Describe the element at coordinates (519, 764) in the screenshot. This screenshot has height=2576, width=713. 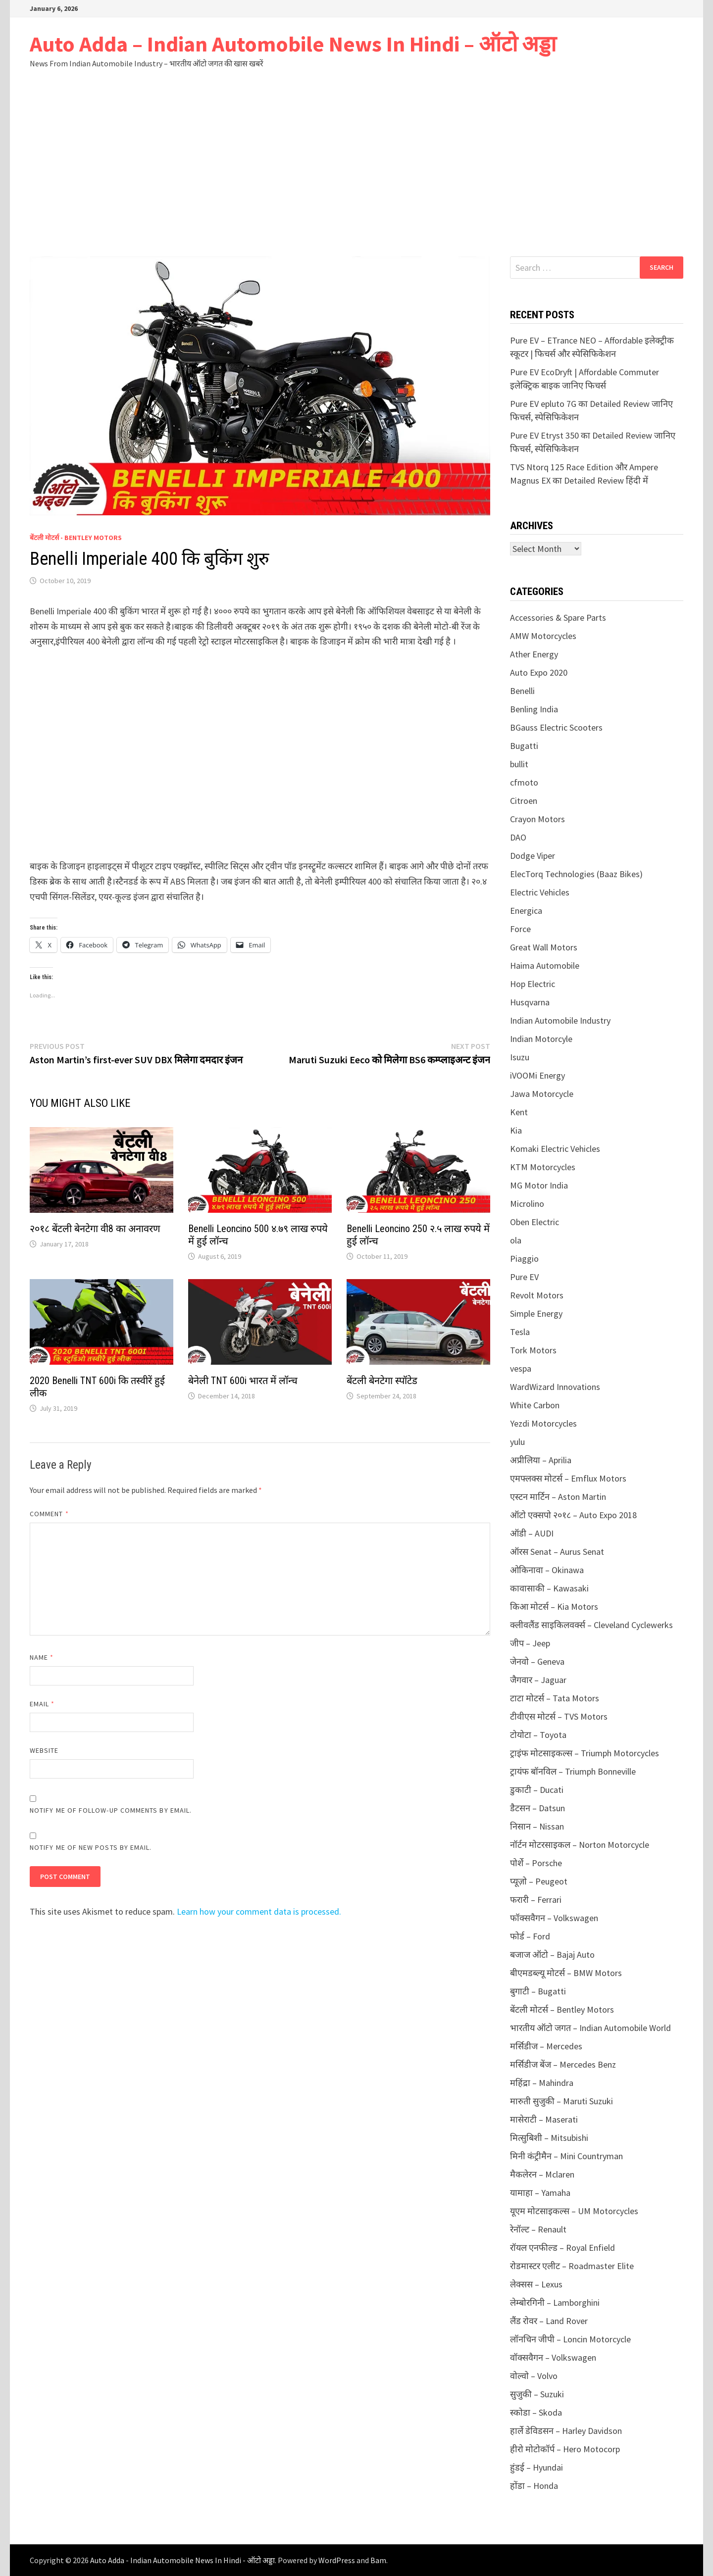
I see `bullit` at that location.